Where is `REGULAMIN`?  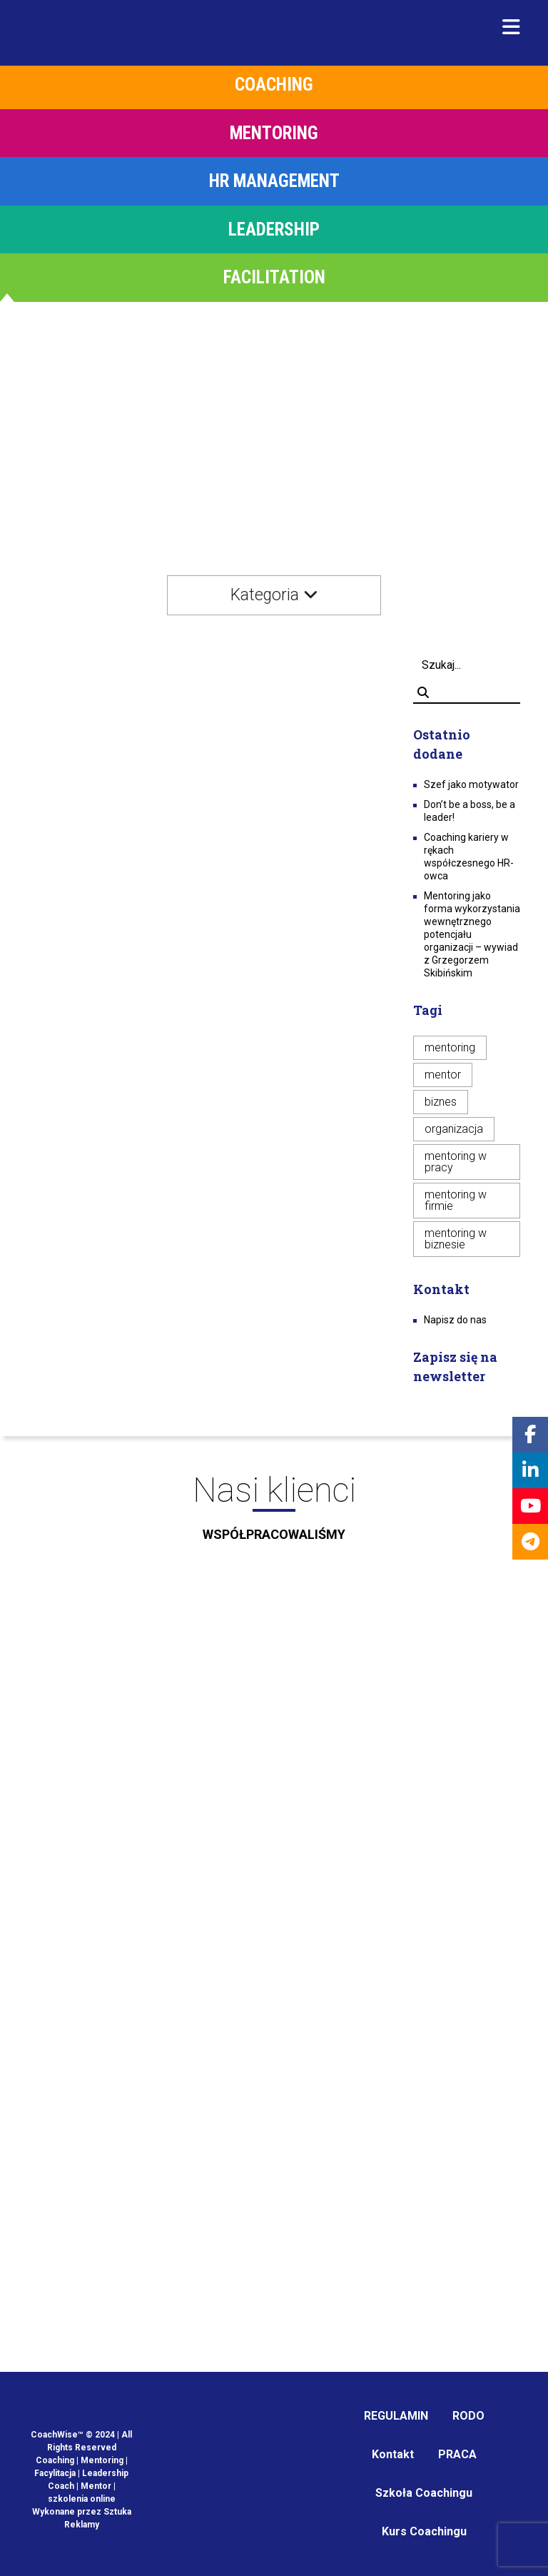
REGULAMIN is located at coordinates (396, 2416).